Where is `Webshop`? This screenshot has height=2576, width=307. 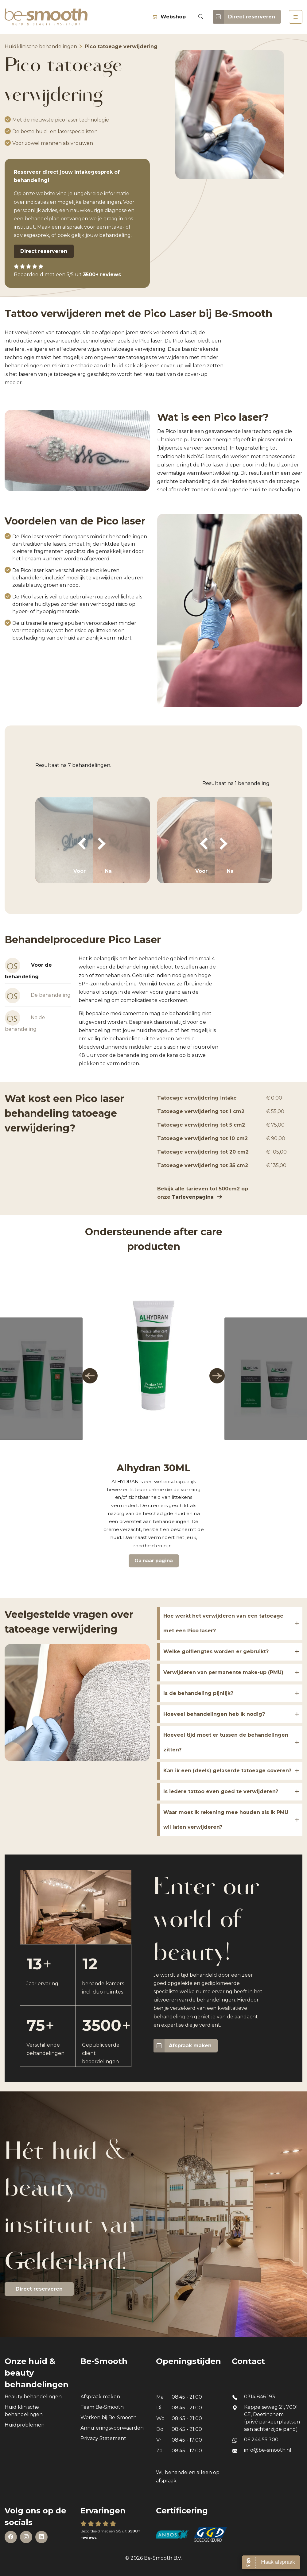
Webshop is located at coordinates (169, 17).